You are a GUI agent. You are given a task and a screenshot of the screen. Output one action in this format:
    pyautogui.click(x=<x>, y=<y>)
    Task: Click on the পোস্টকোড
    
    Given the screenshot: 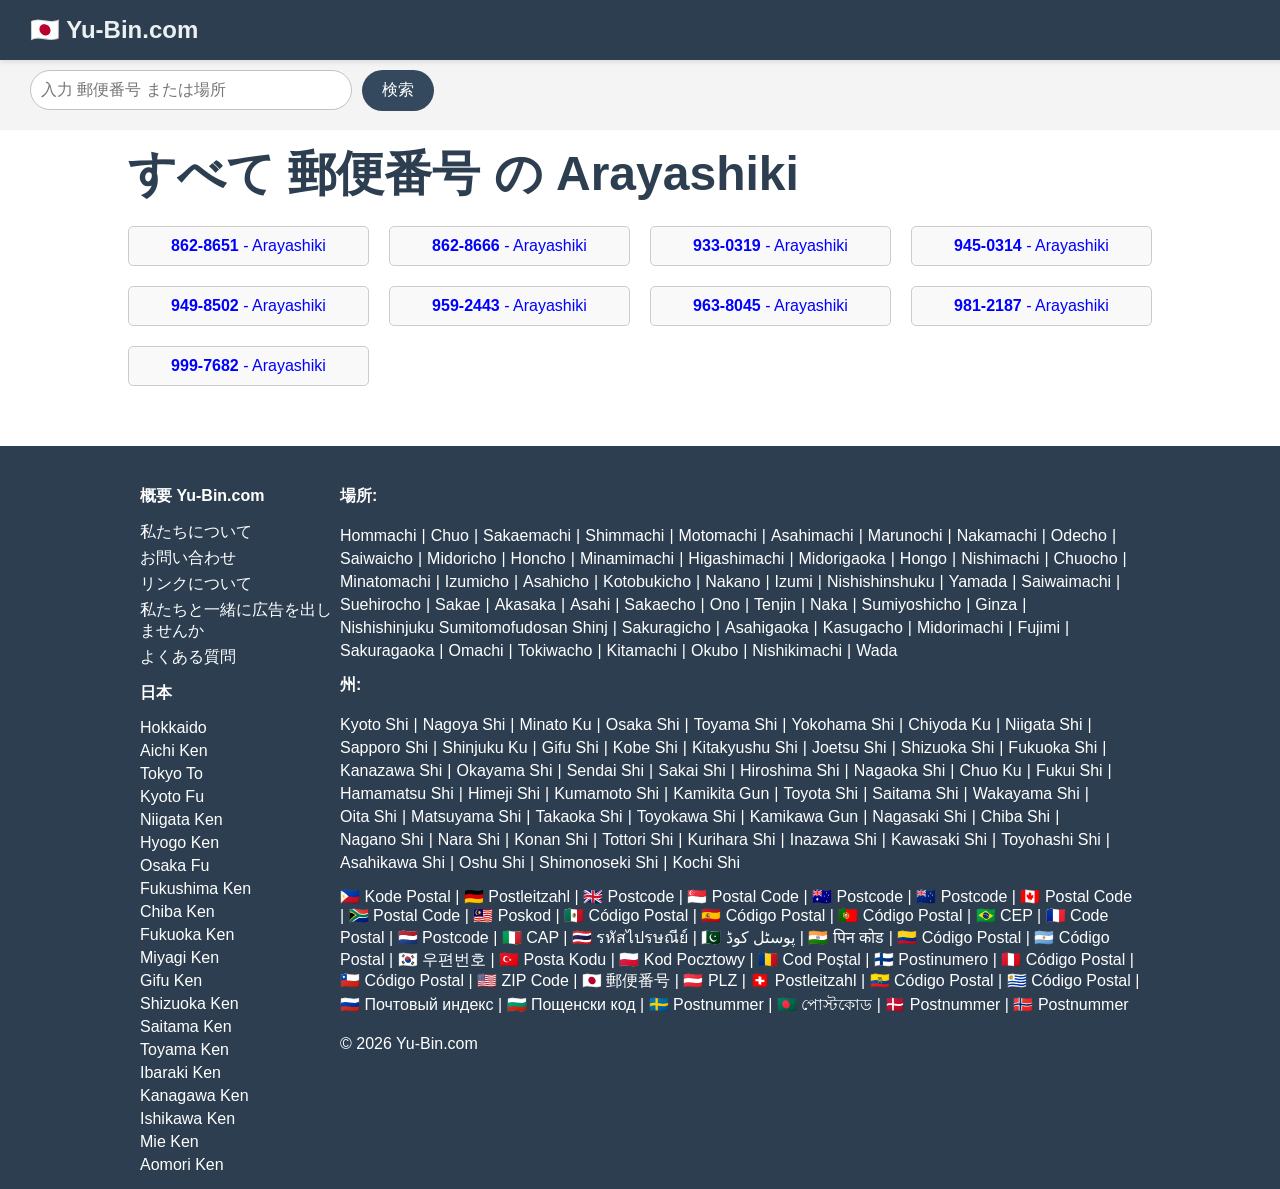 What is the action you would take?
    pyautogui.click(x=836, y=1004)
    